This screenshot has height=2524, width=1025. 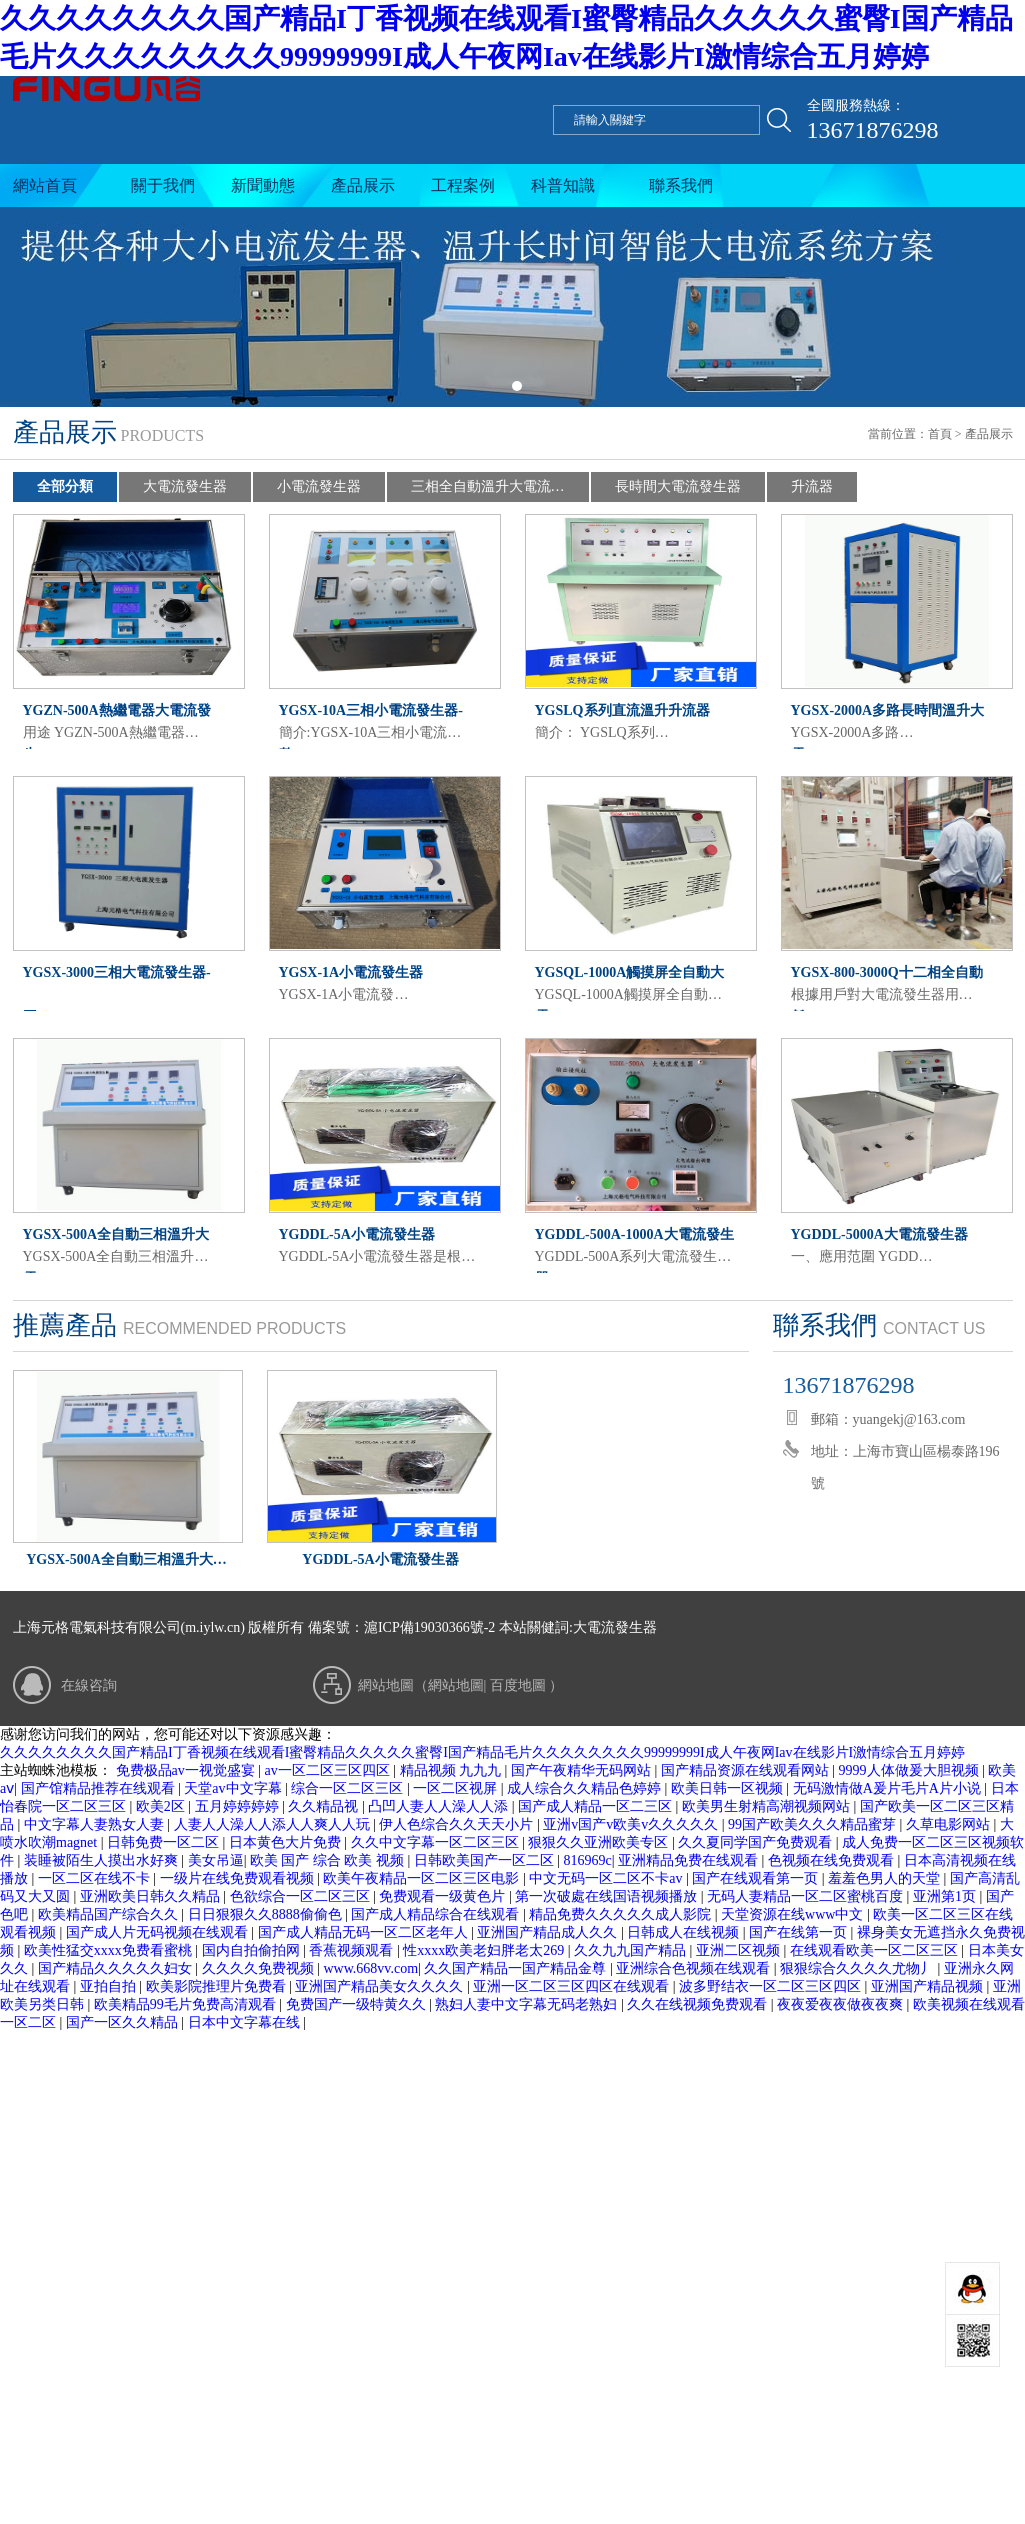 I want to click on 国产一区久久精品, so click(x=124, y=2022).